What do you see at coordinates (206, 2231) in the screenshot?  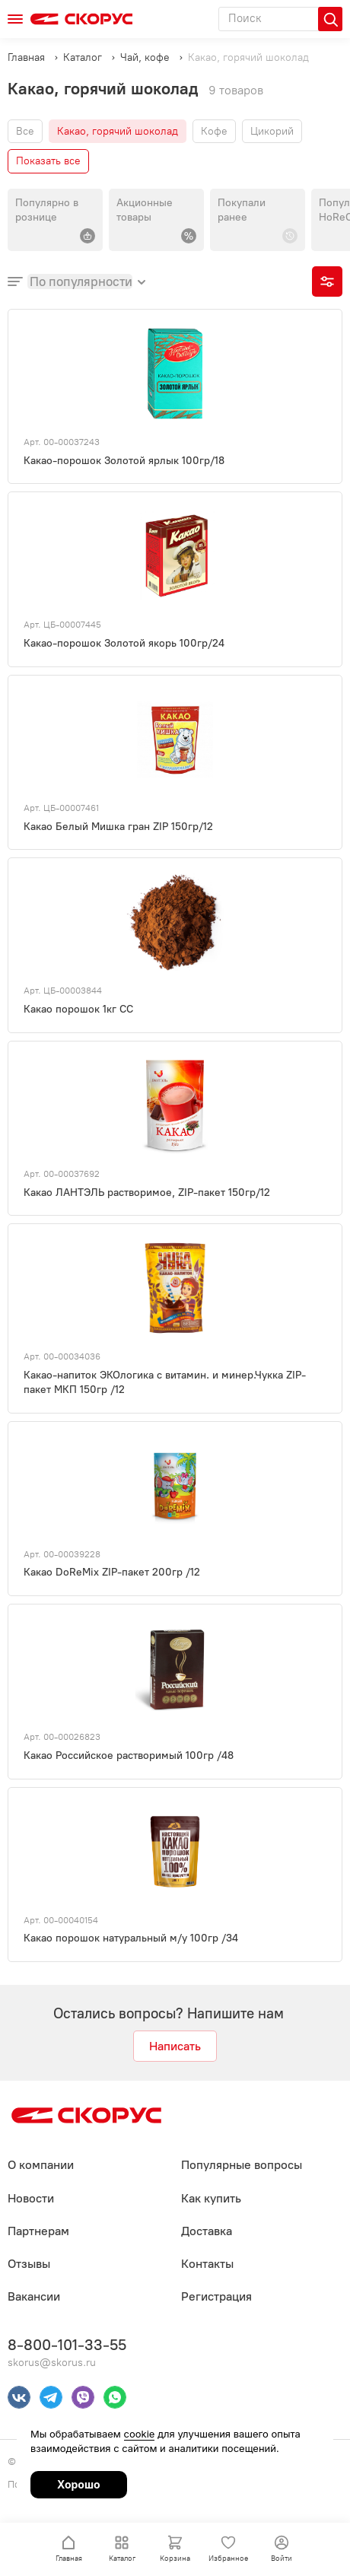 I see `Доставка` at bounding box center [206, 2231].